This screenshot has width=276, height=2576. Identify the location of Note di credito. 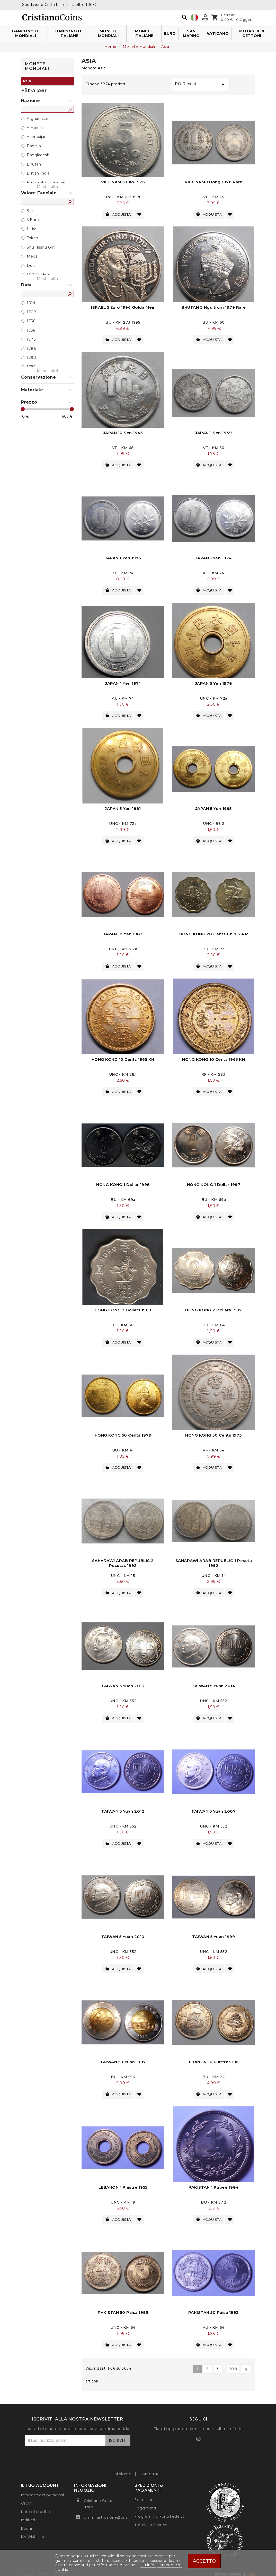
(35, 2504).